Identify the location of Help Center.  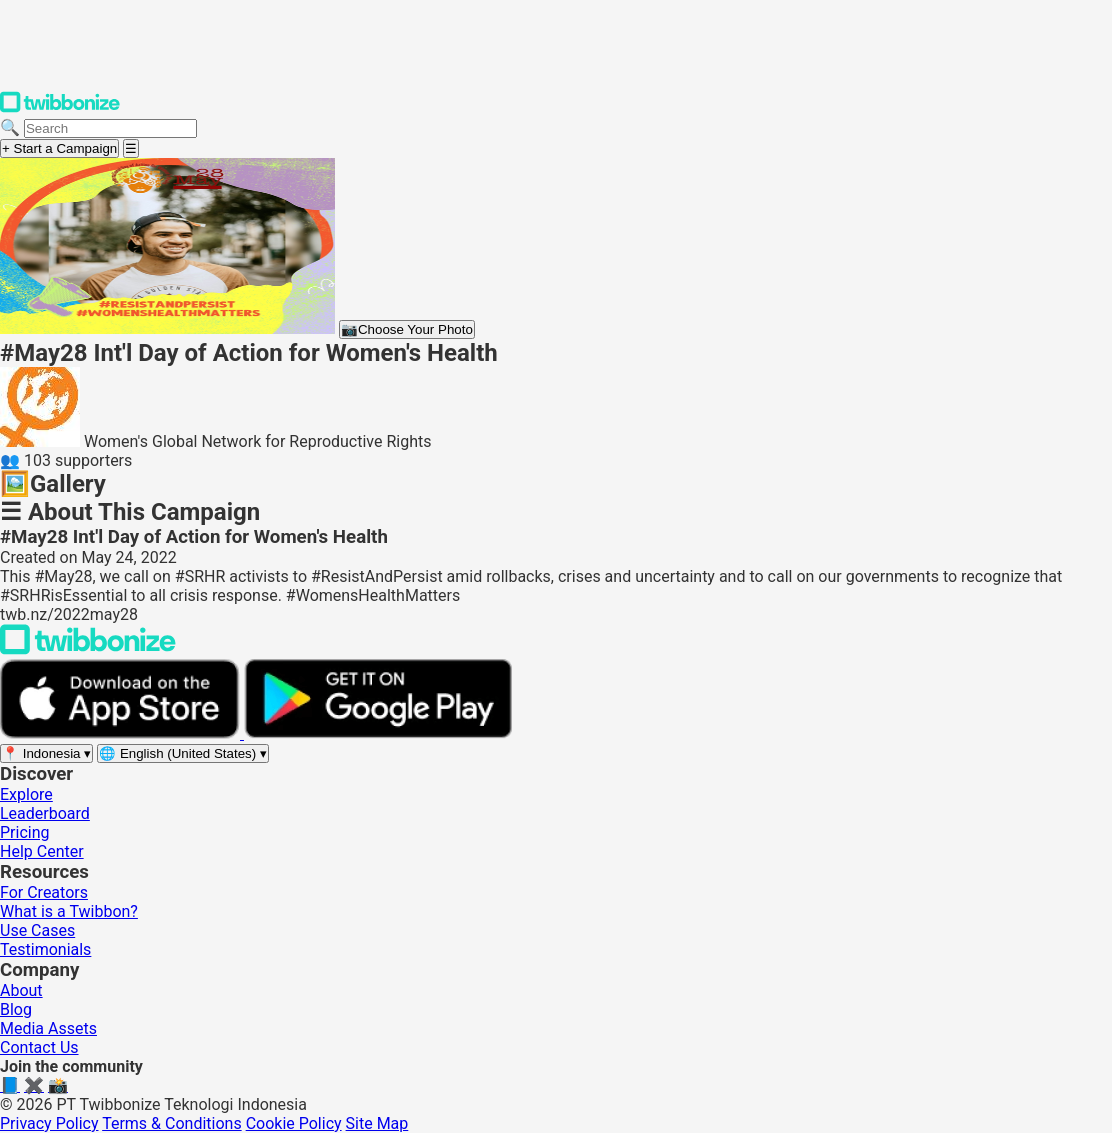
(42, 851).